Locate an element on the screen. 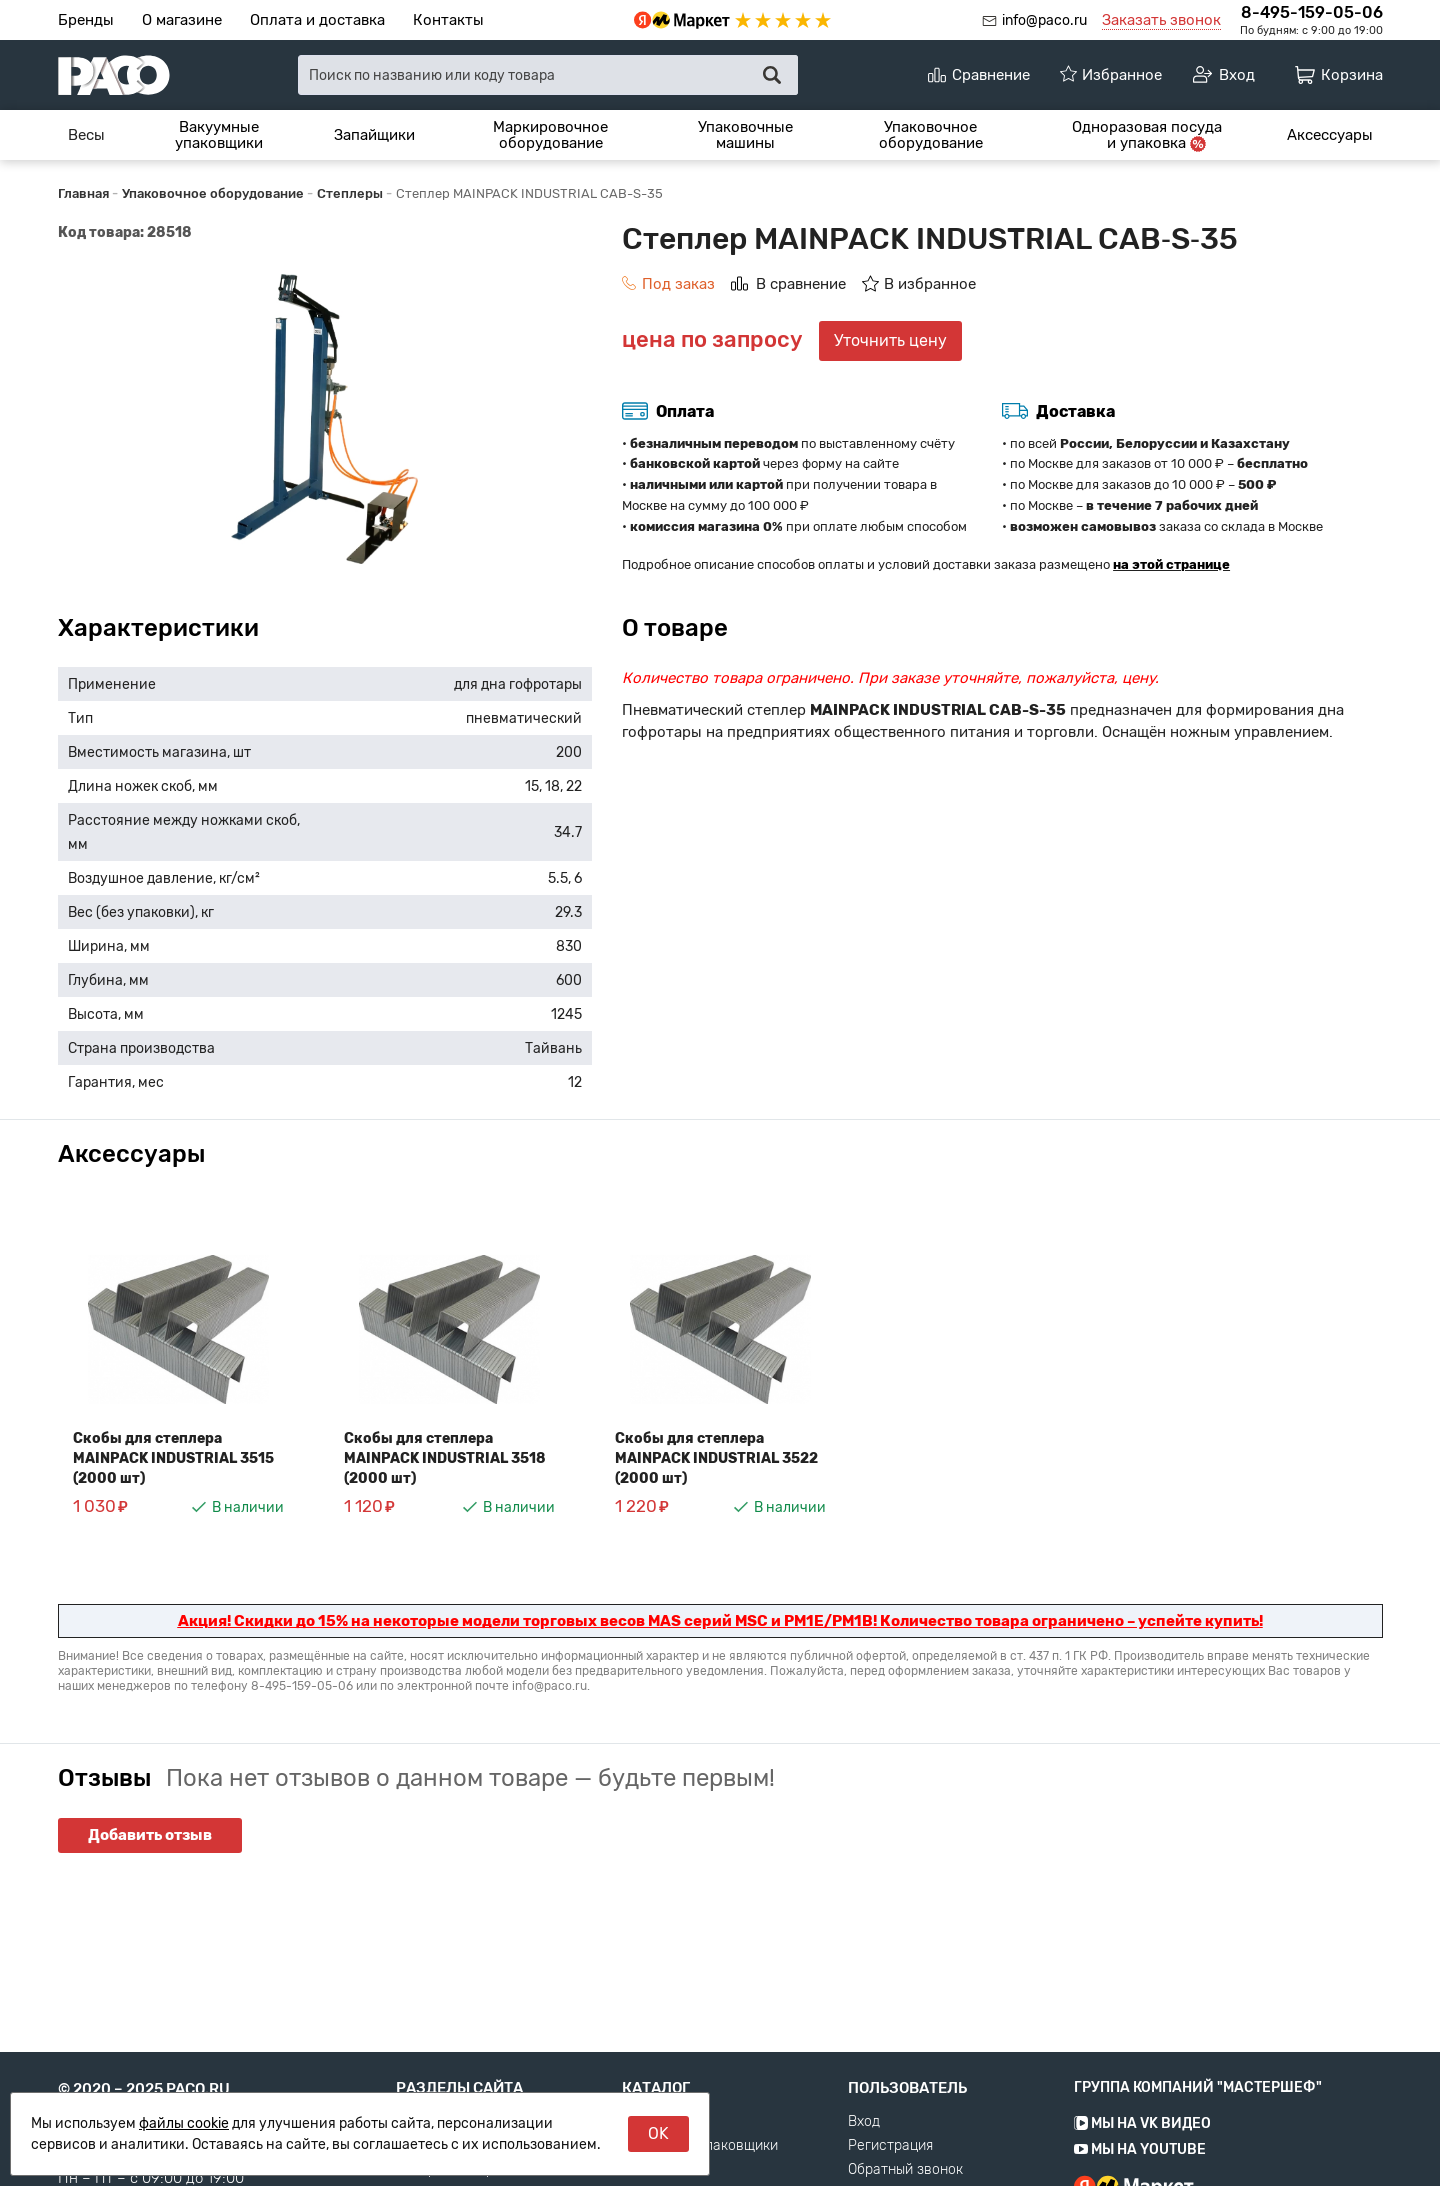 The image size is (1440, 2186). Упаковочные машины is located at coordinates (745, 135).